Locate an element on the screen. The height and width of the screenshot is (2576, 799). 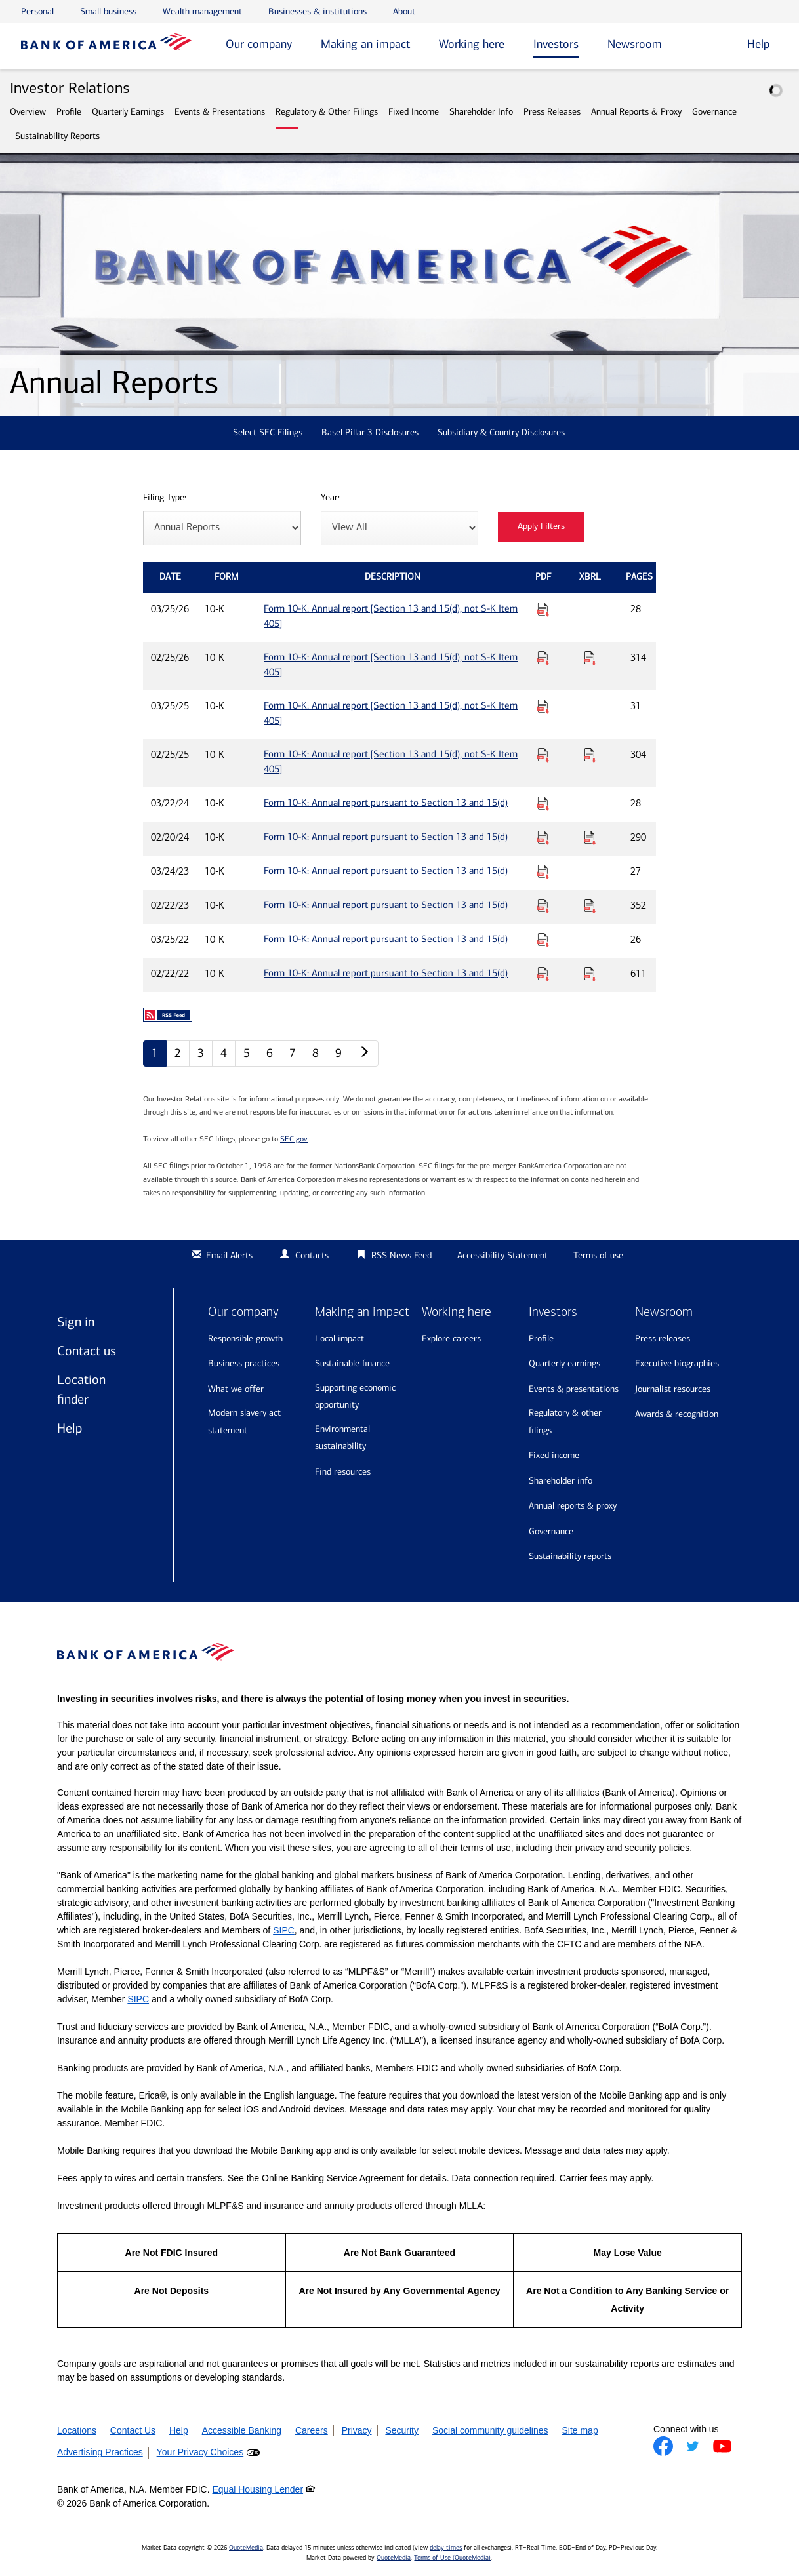
Annual Reports & Proxy is located at coordinates (636, 111).